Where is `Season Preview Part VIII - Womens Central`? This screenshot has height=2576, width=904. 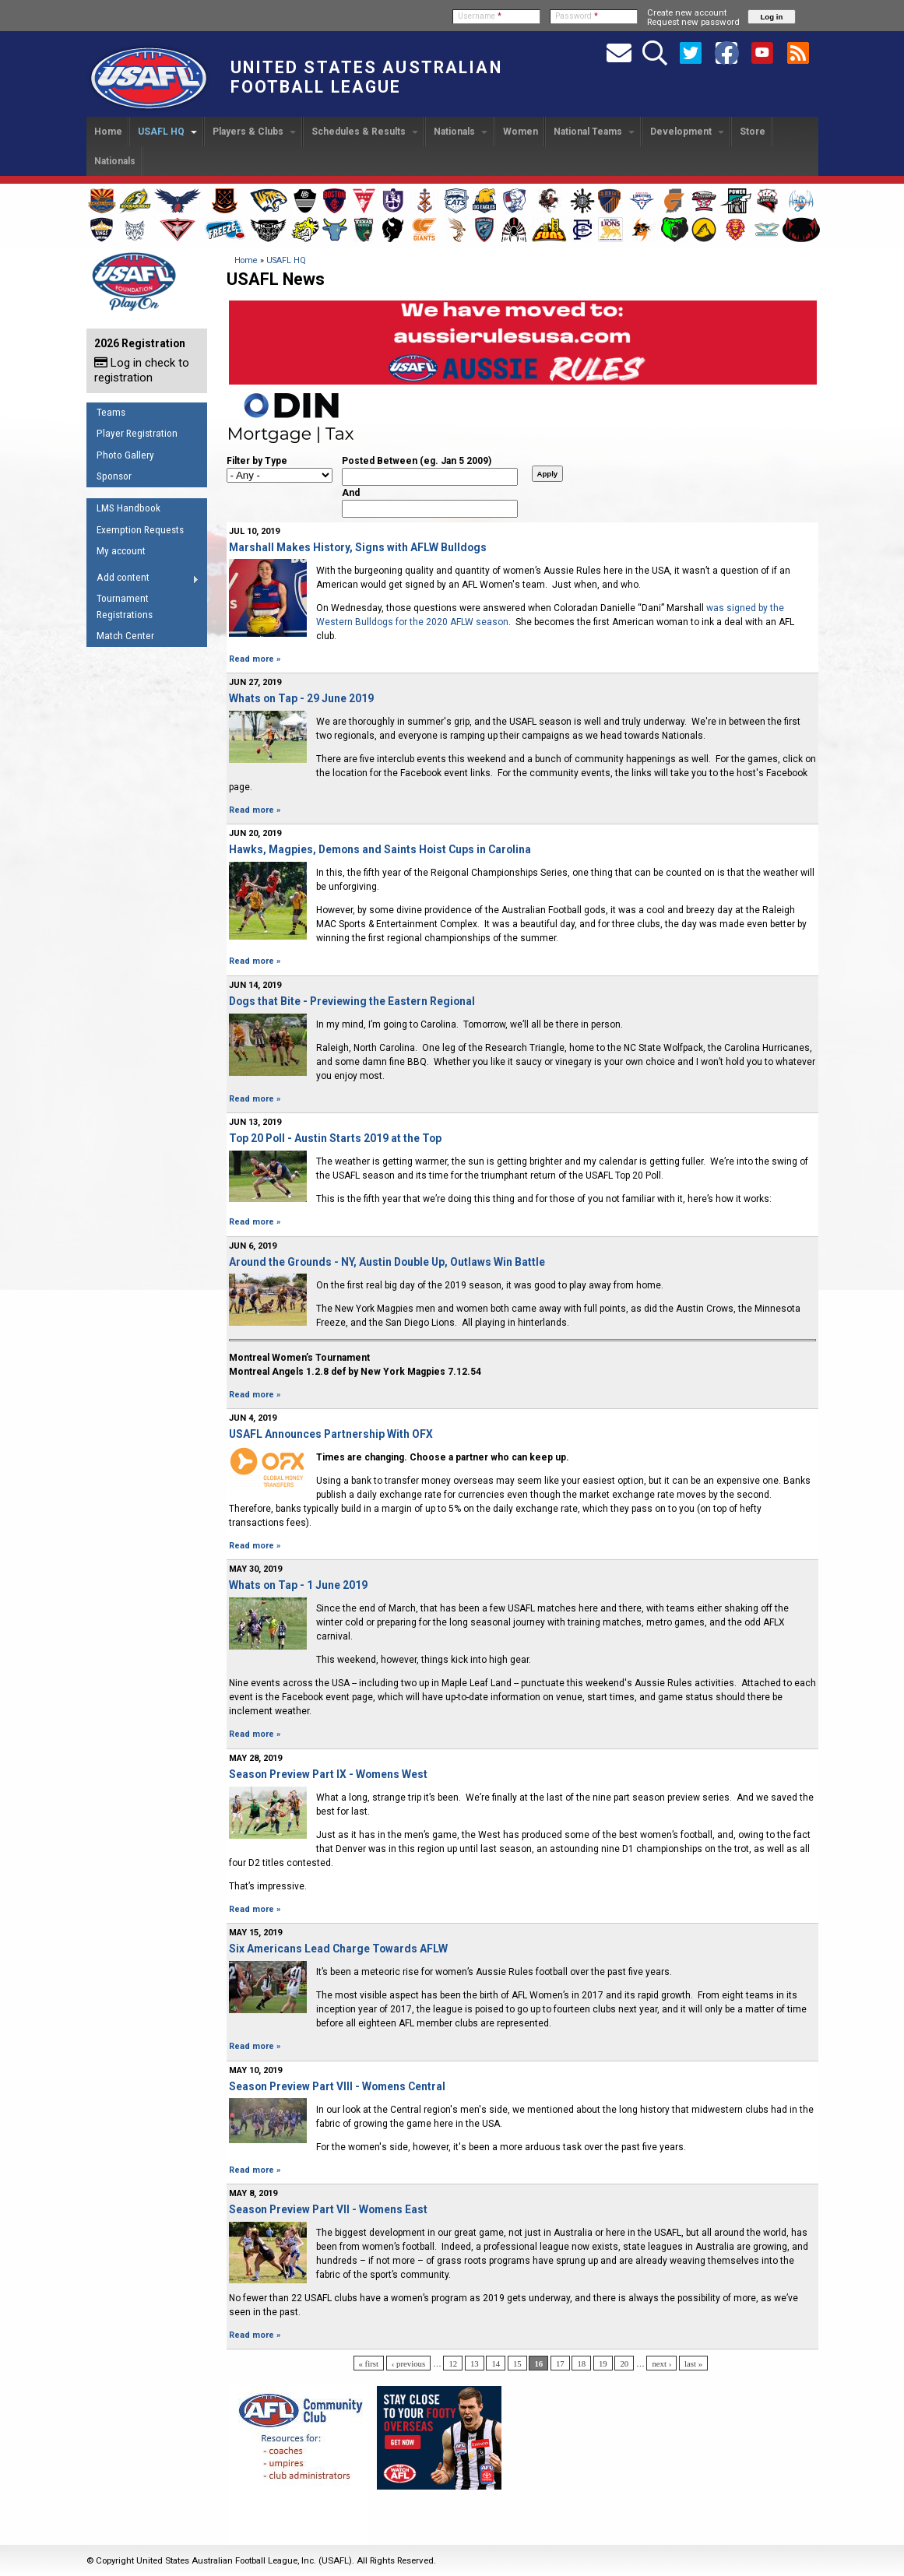 Season Preview Part VIII - Womens Central is located at coordinates (337, 2086).